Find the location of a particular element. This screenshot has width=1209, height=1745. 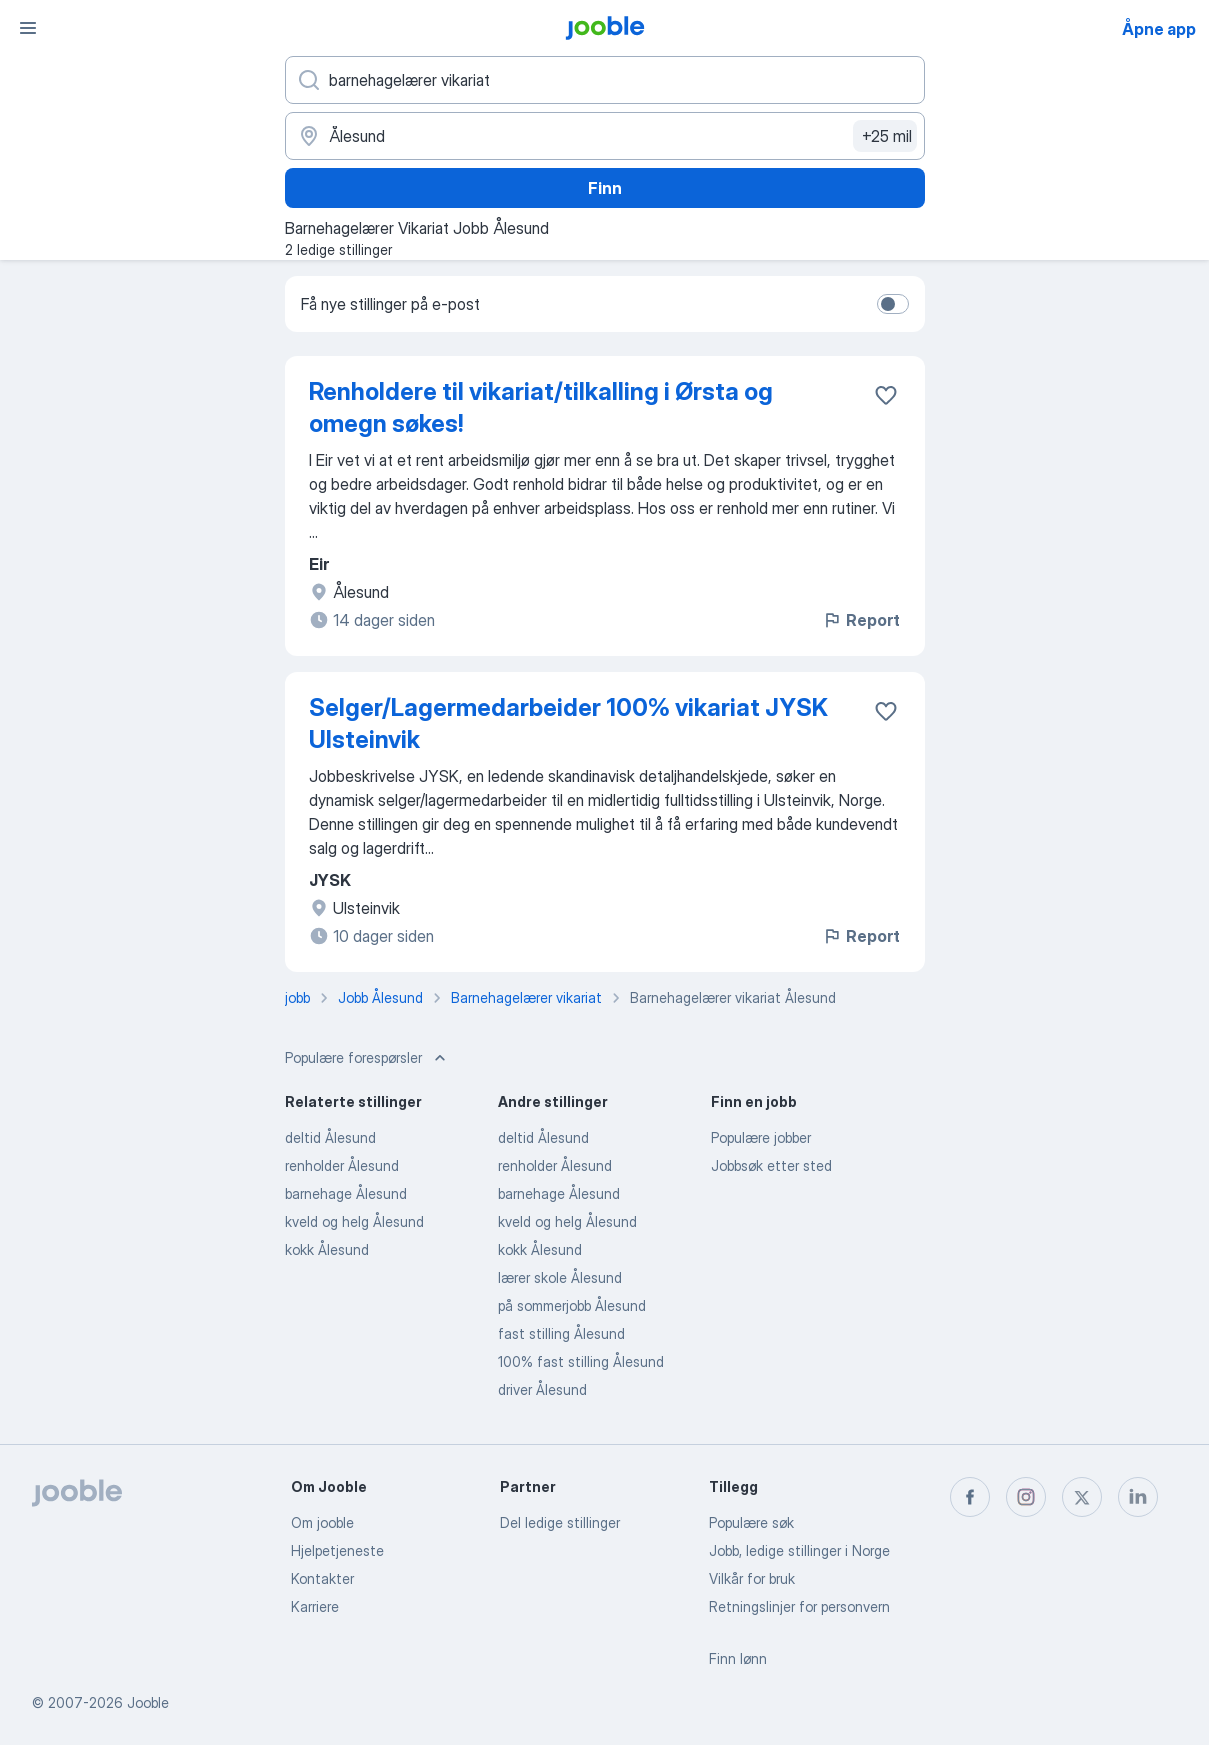

Finn is located at coordinates (605, 188).